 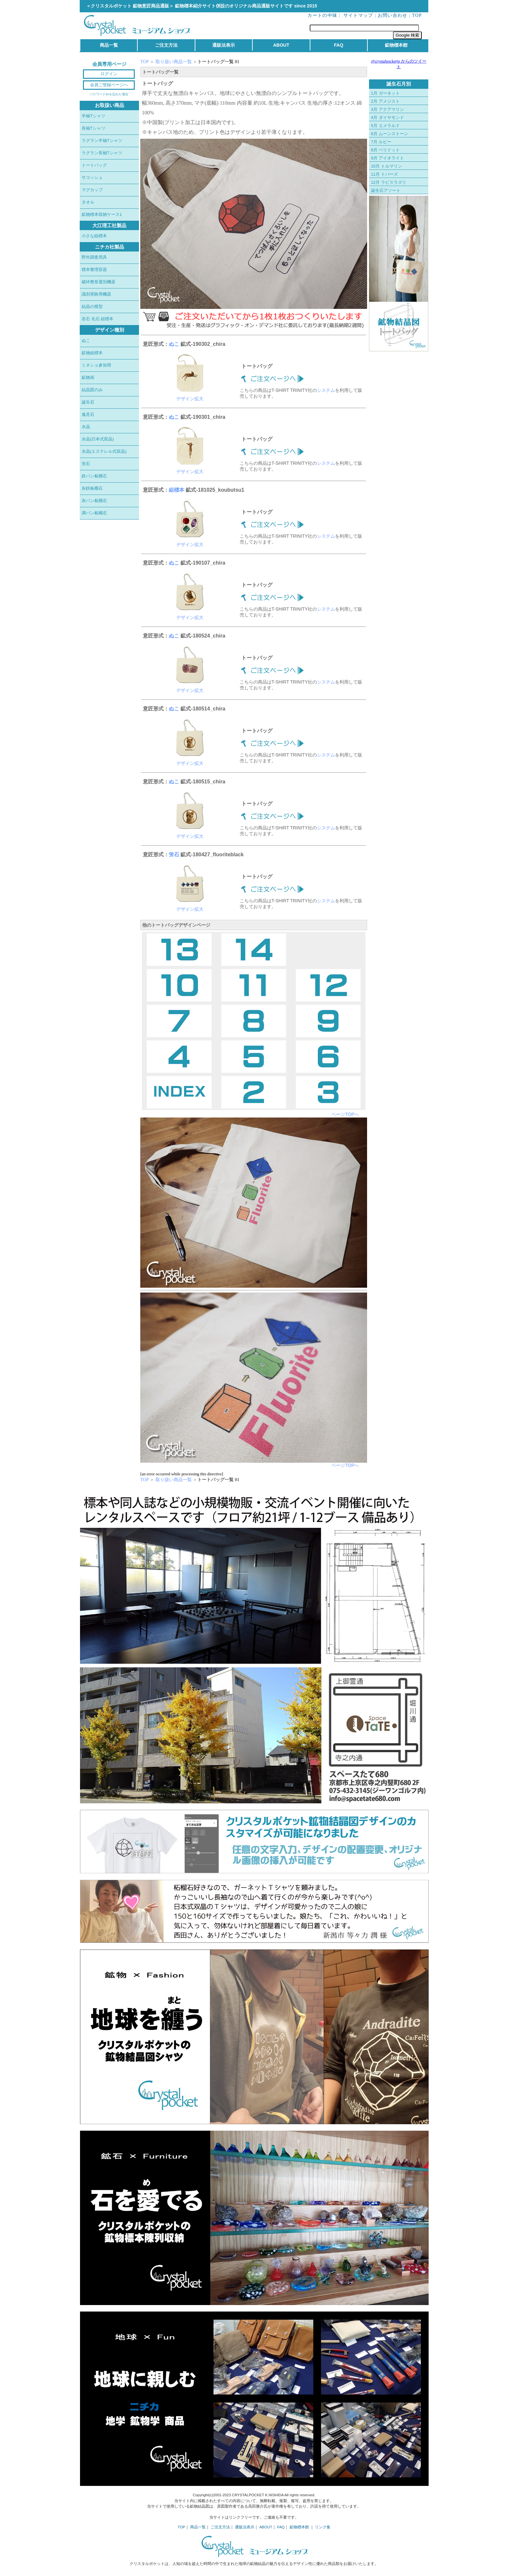 What do you see at coordinates (381, 141) in the screenshot?
I see `7月 ルビー` at bounding box center [381, 141].